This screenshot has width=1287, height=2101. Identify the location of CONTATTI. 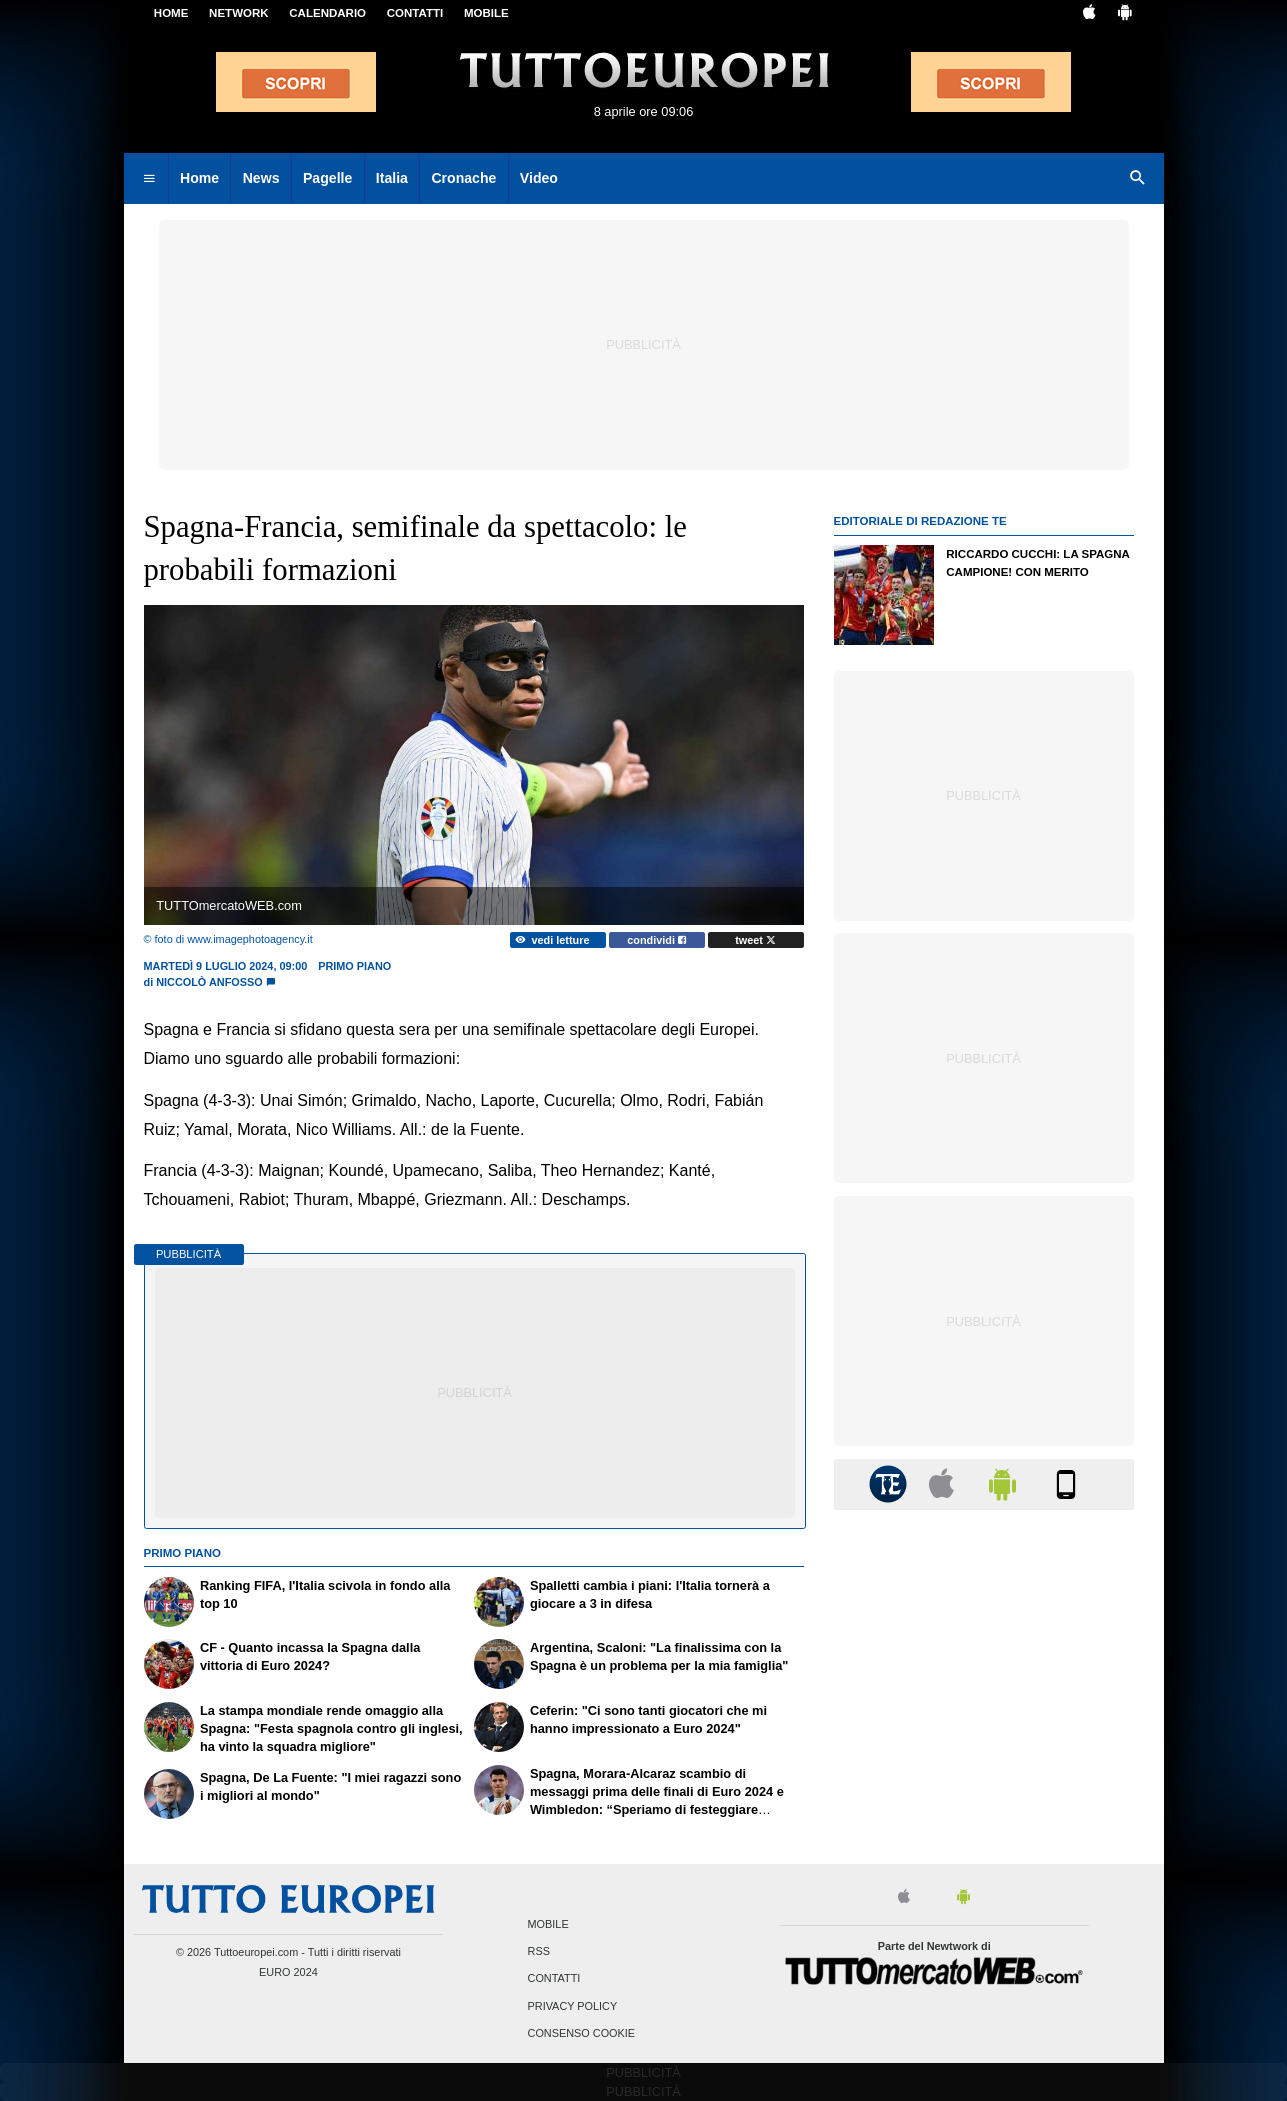
(415, 13).